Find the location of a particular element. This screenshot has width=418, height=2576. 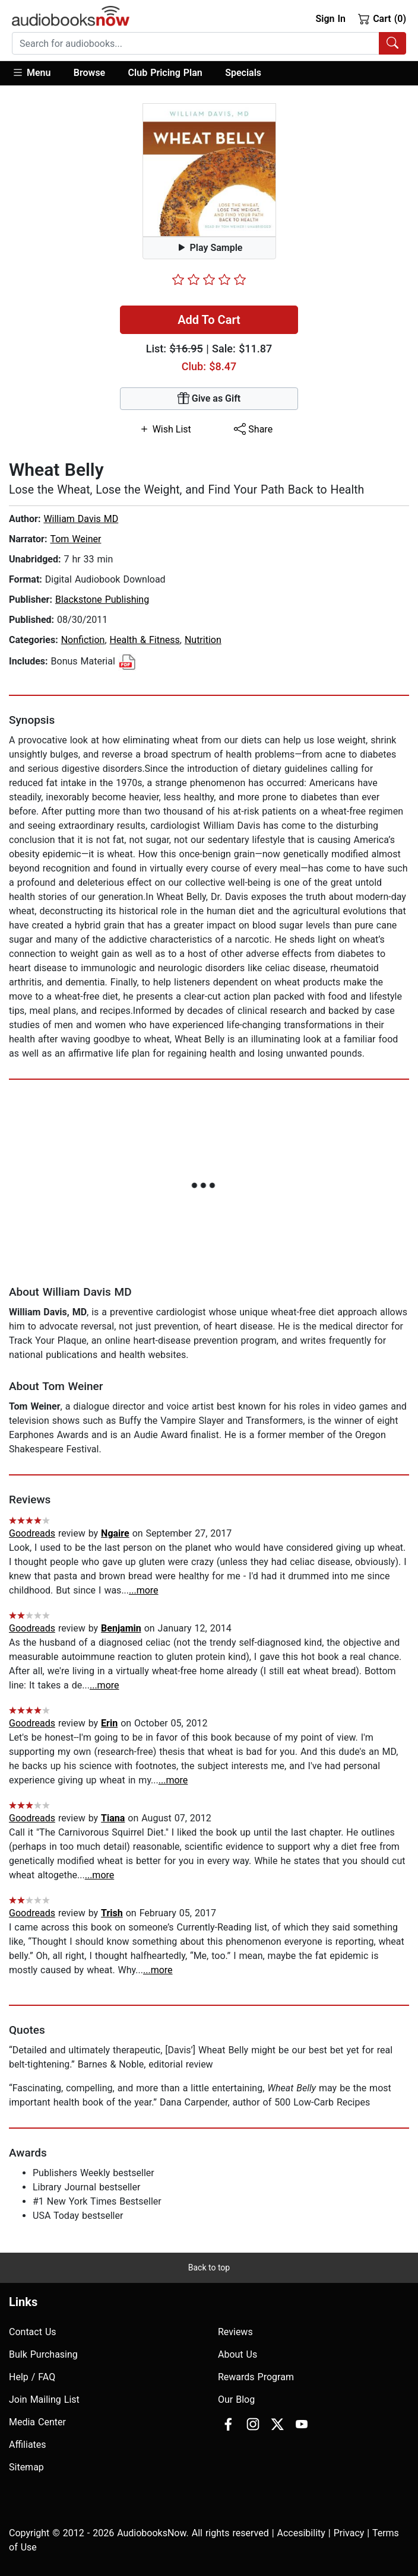

Affiliates is located at coordinates (27, 2444).